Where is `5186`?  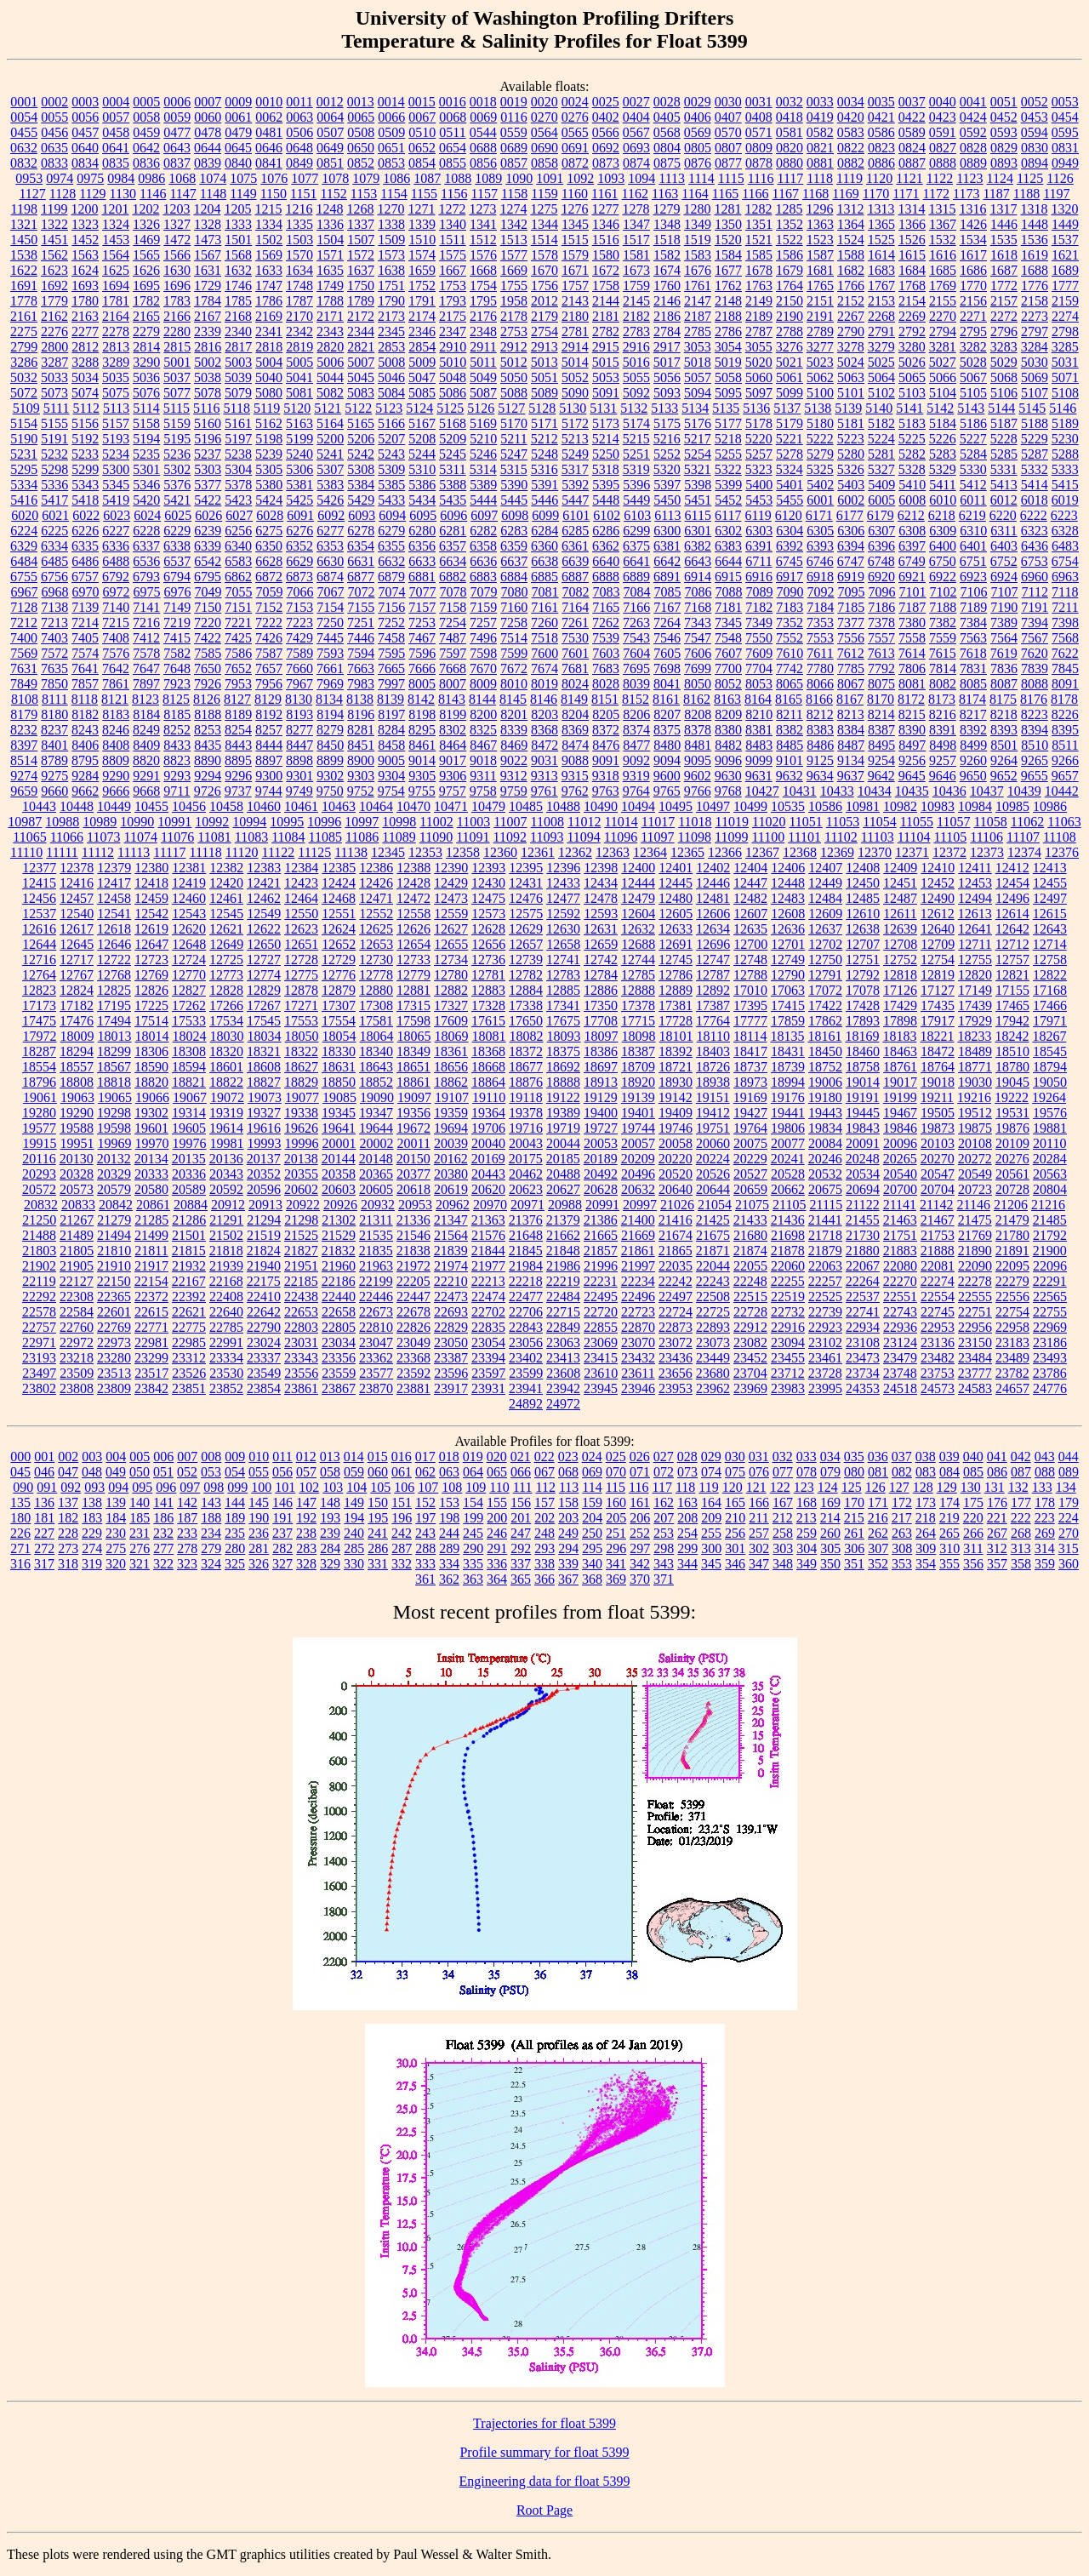
5186 is located at coordinates (973, 423).